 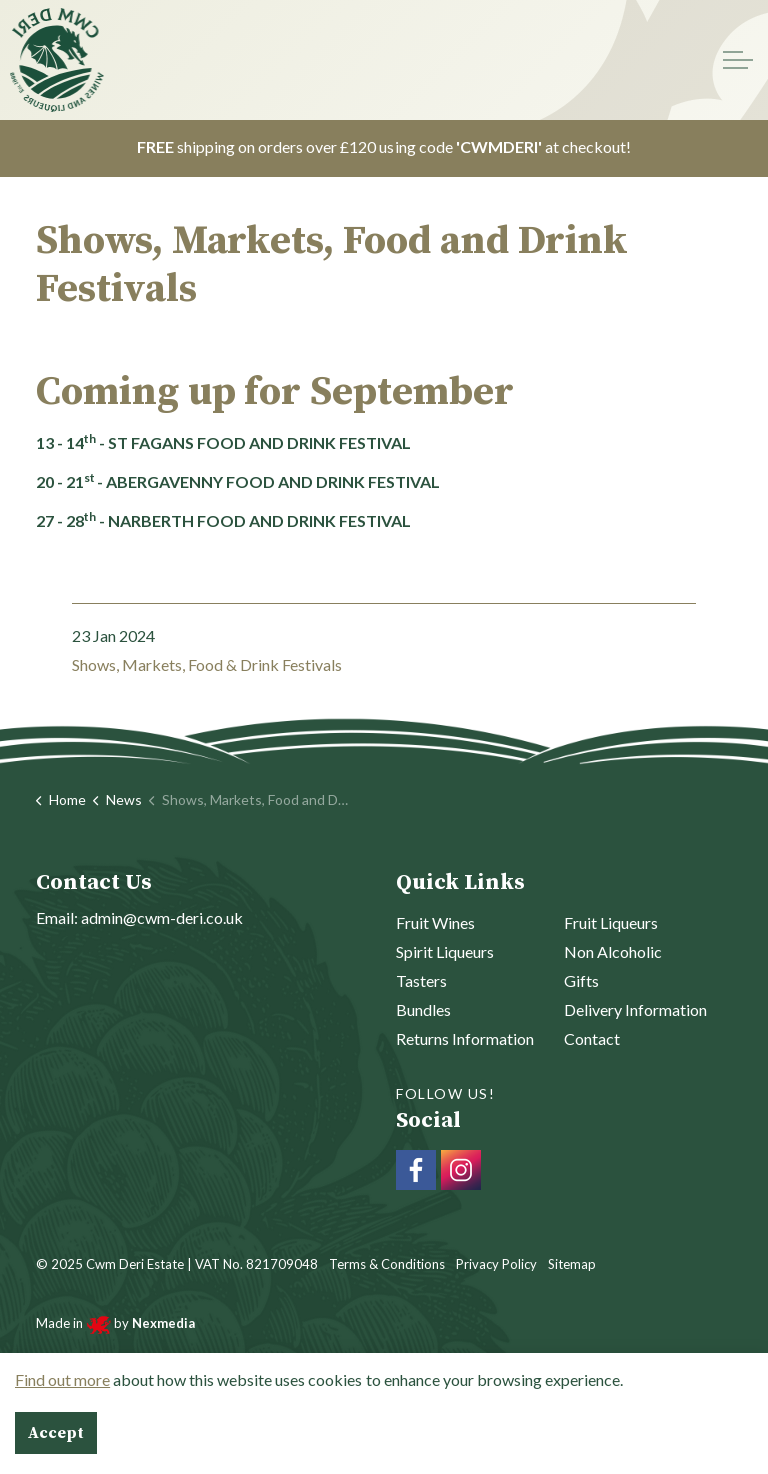 I want to click on Privacy Policy, so click(x=496, y=1264).